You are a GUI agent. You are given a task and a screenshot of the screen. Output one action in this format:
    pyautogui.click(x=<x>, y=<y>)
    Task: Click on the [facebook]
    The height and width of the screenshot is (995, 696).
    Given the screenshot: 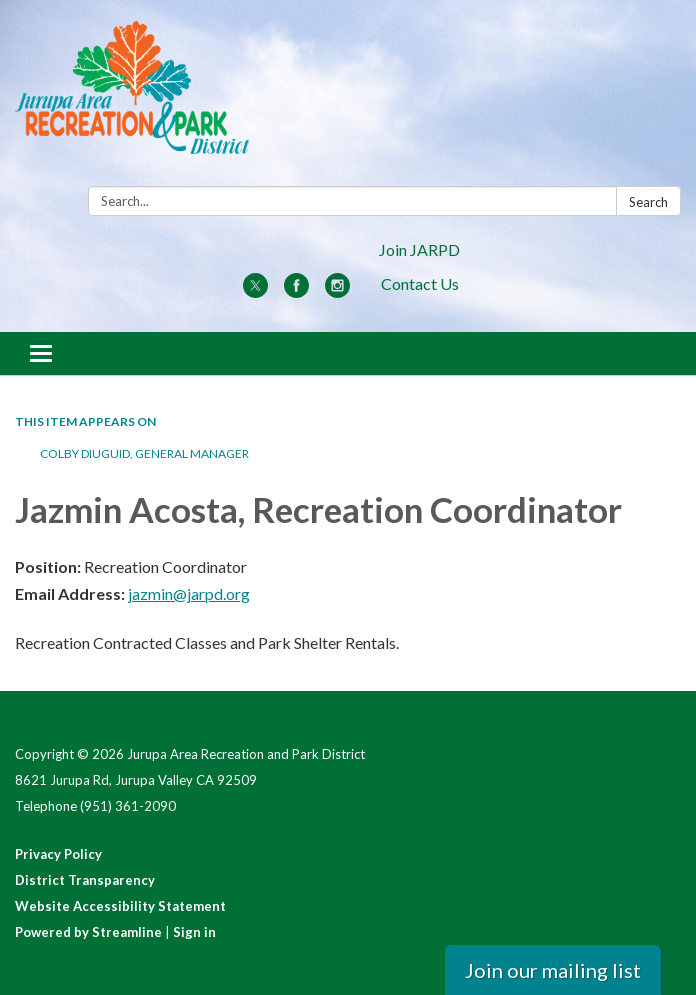 What is the action you would take?
    pyautogui.click(x=296, y=291)
    